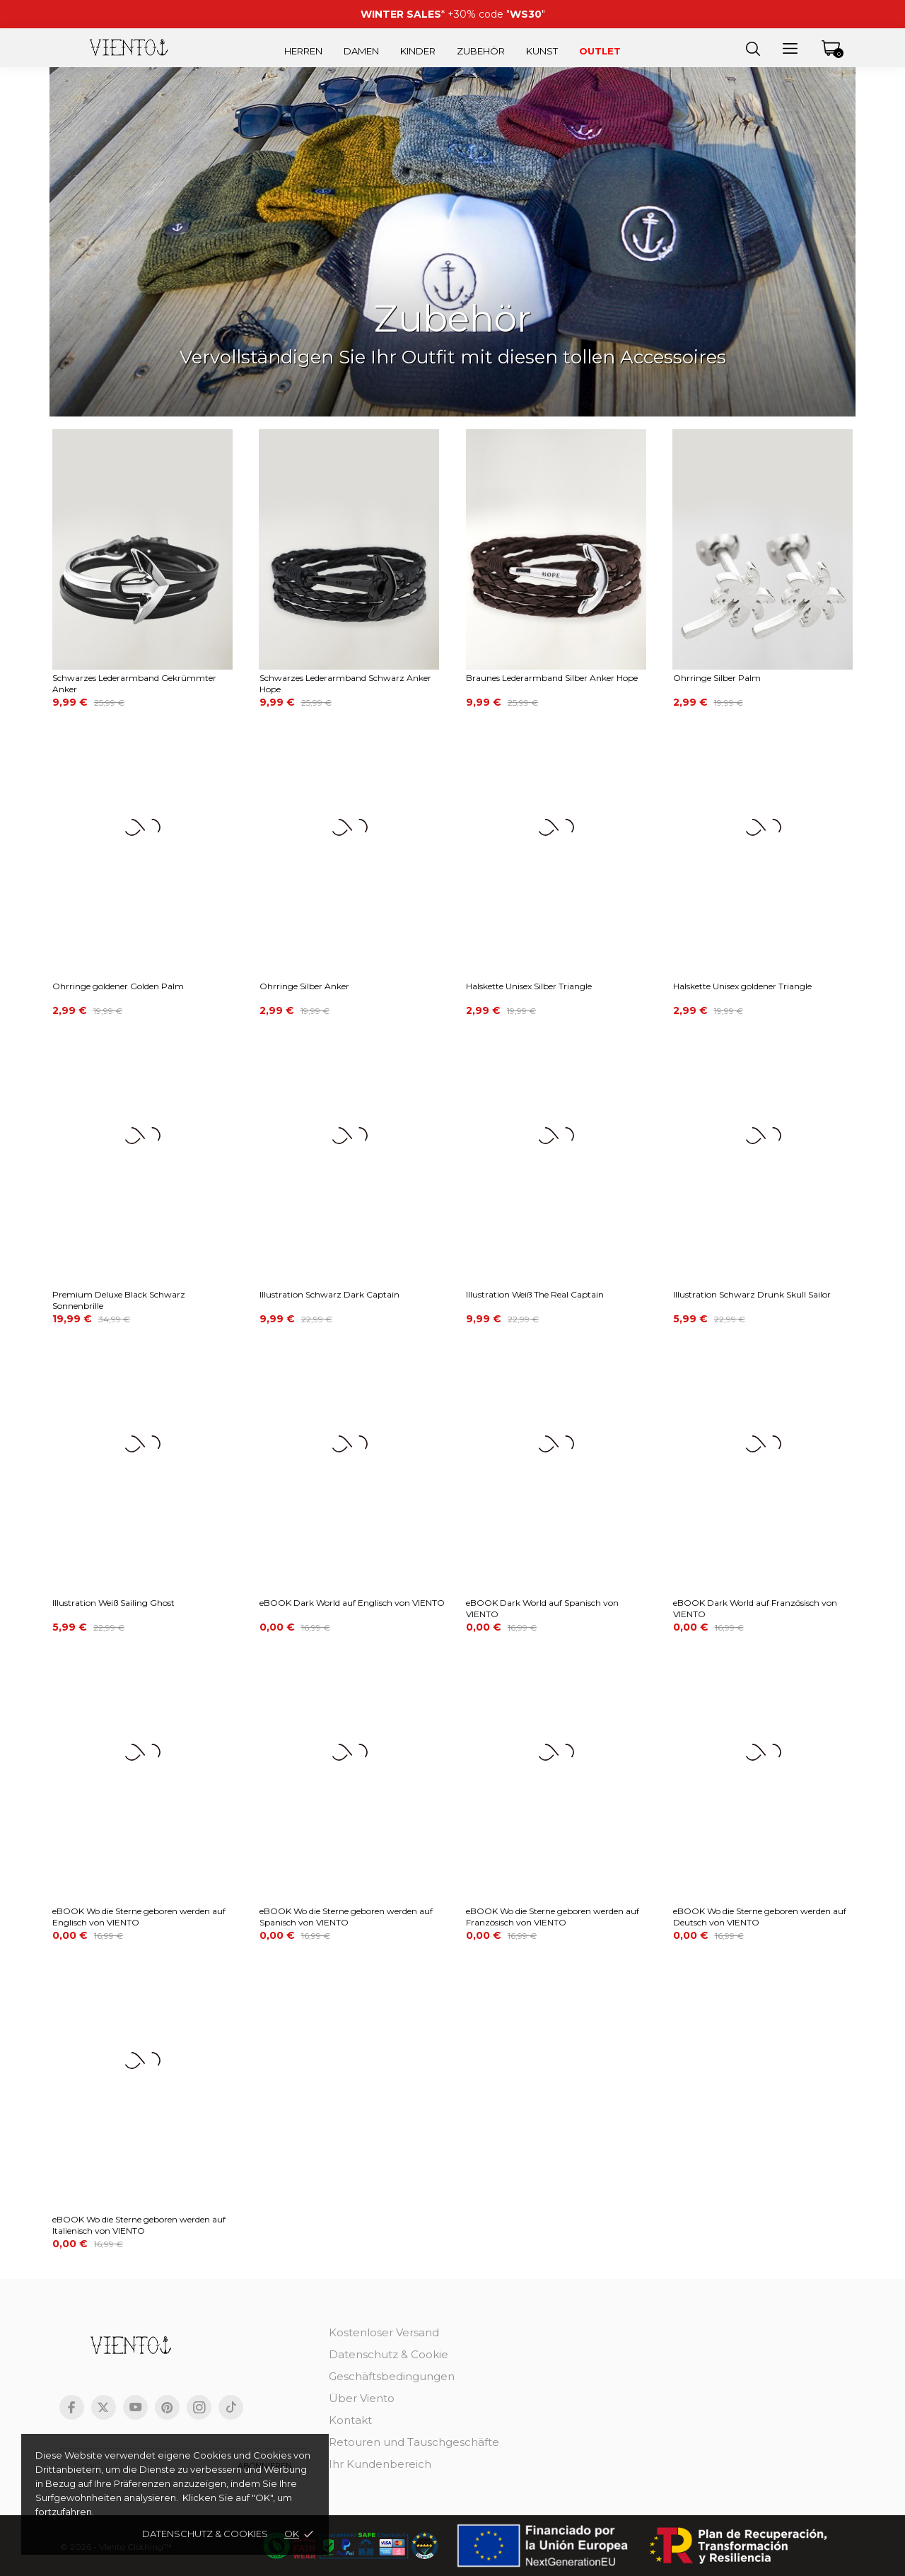 This screenshot has width=905, height=2576. I want to click on Geschäftsbedingungen, so click(392, 2376).